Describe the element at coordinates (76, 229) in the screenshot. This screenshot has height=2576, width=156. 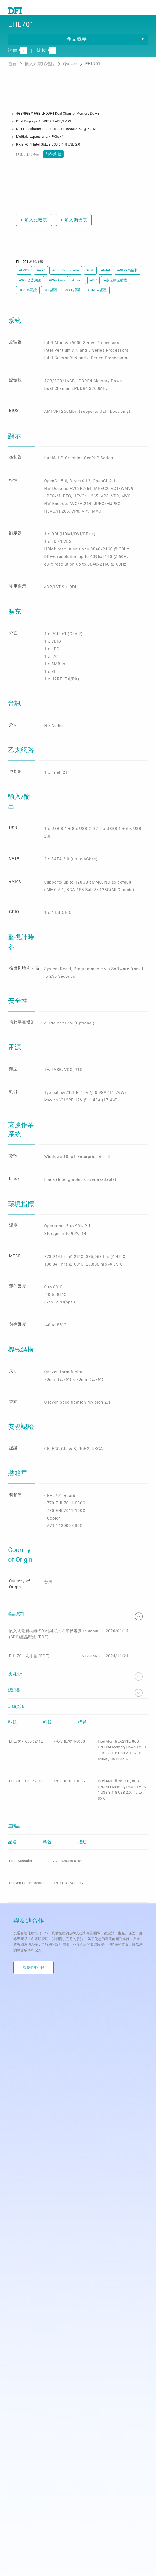
I see `加入詢價表` at that location.